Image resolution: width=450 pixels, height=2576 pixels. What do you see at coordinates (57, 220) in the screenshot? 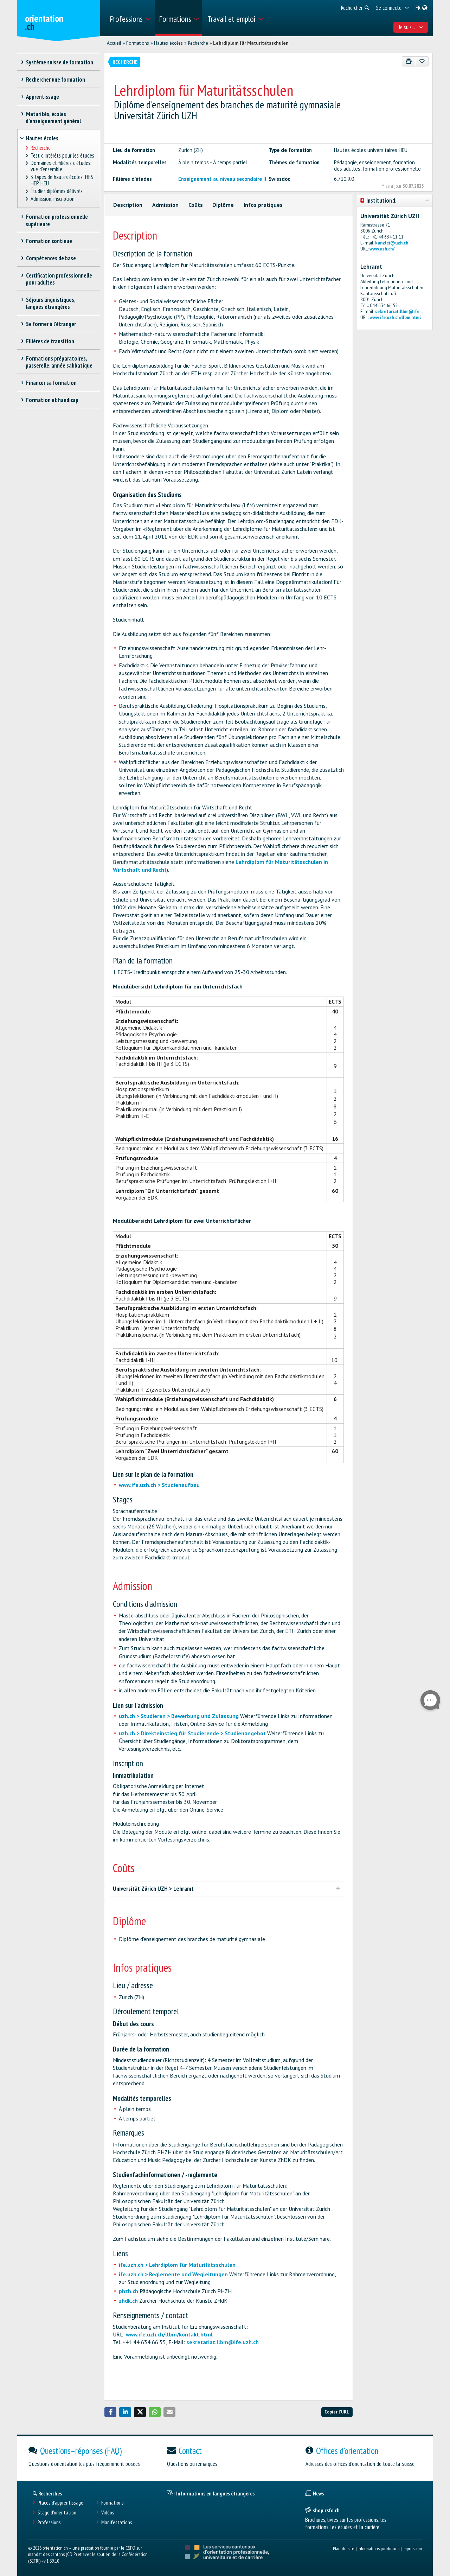
I see `Formation professionnelle supérieure [treeitem]` at bounding box center [57, 220].